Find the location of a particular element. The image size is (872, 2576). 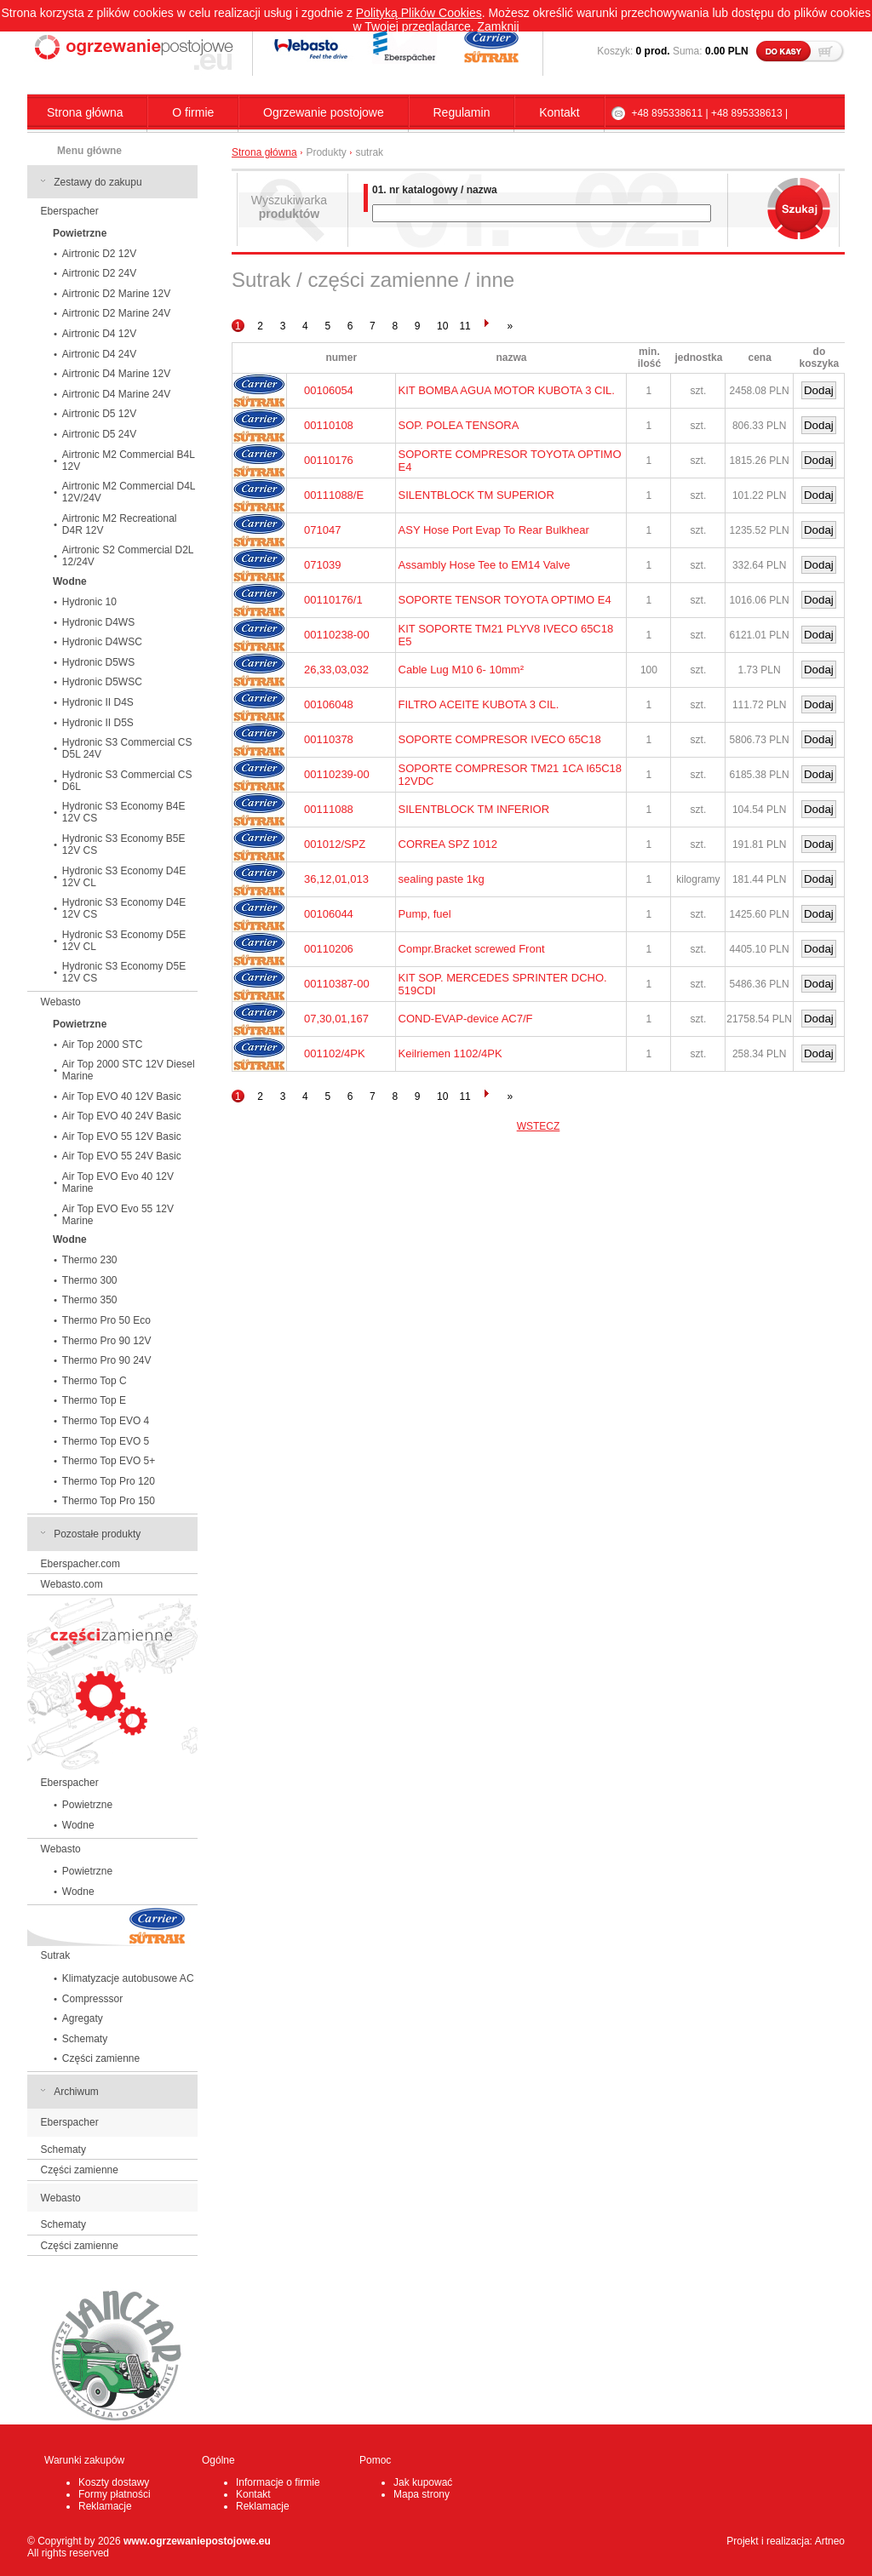

Hydronic 10 is located at coordinates (89, 602).